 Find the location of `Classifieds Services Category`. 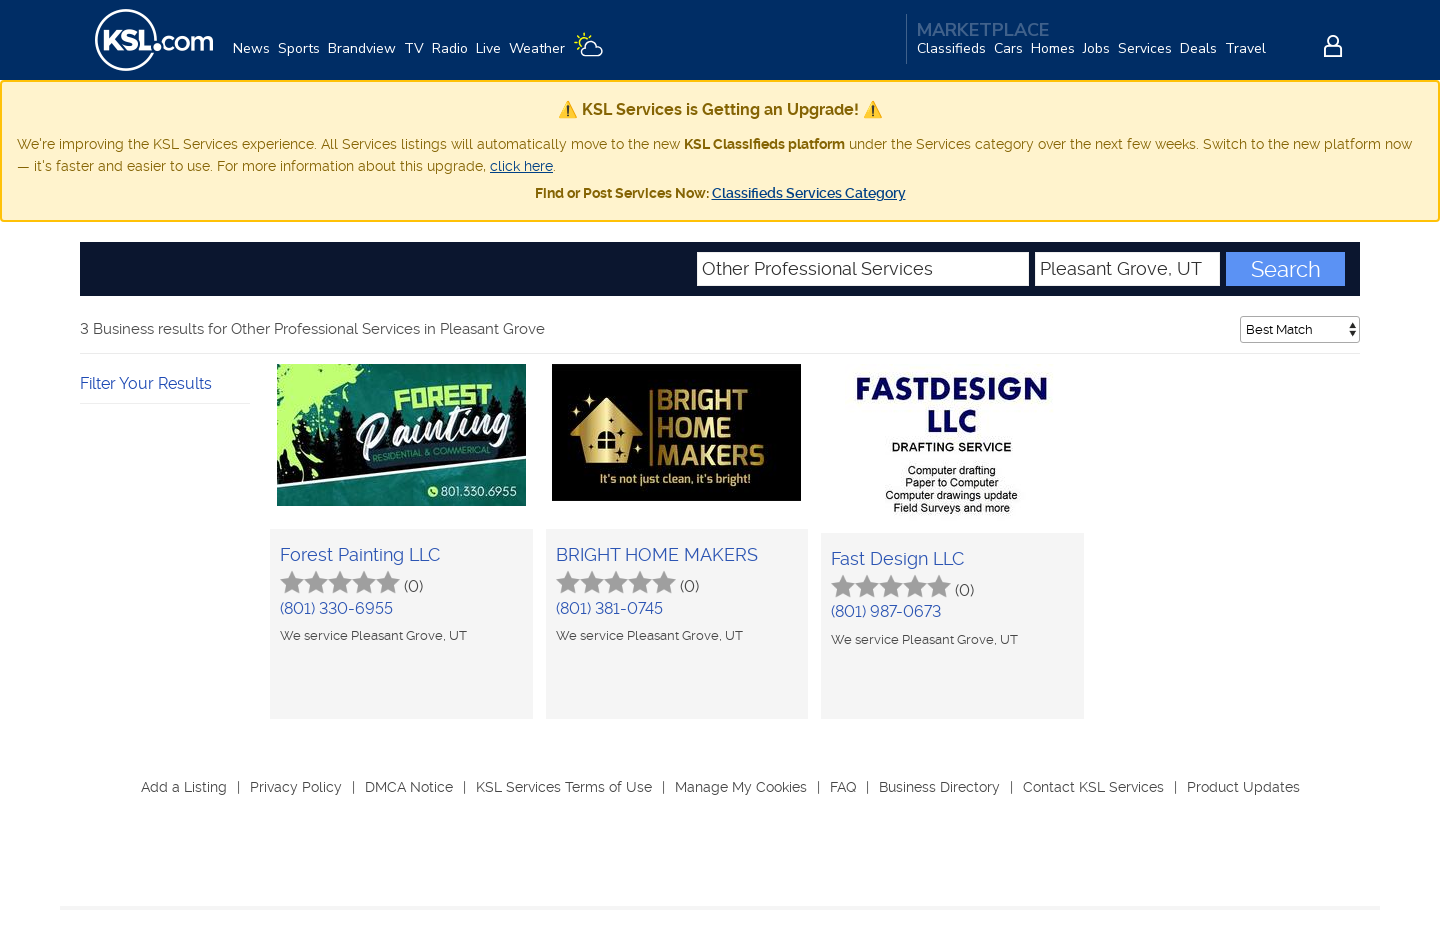

Classifieds Services Category is located at coordinates (809, 193).